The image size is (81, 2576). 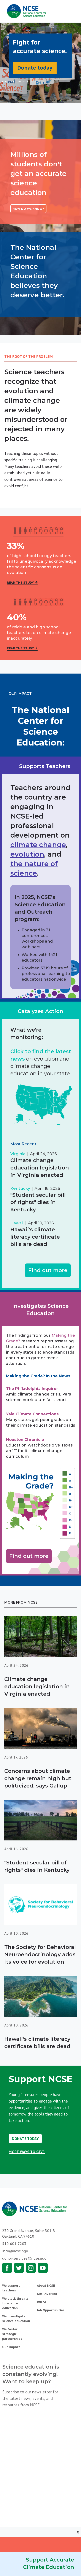 What do you see at coordinates (37, 1778) in the screenshot?
I see `Concerns about climate change remain high but politicized, says Gallup` at bounding box center [37, 1778].